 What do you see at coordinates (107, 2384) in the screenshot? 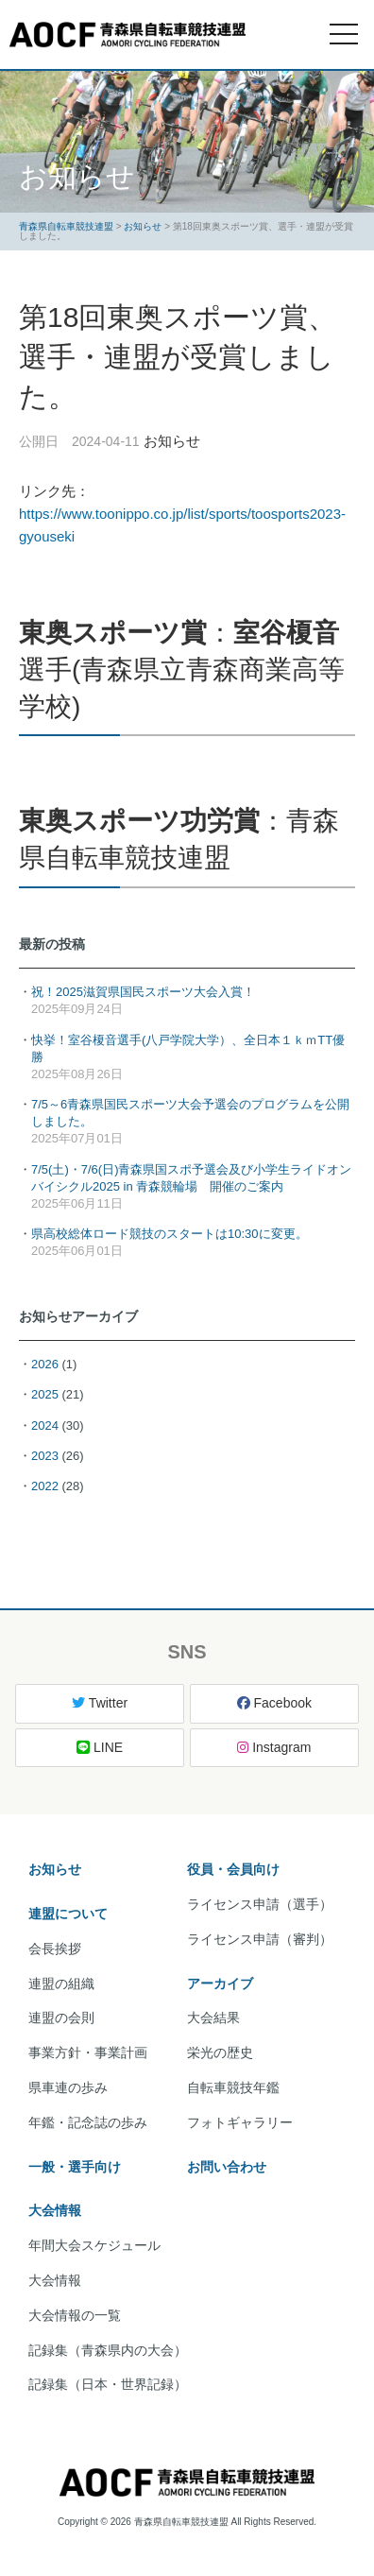
I see `記録集（日本・世界記録）` at bounding box center [107, 2384].